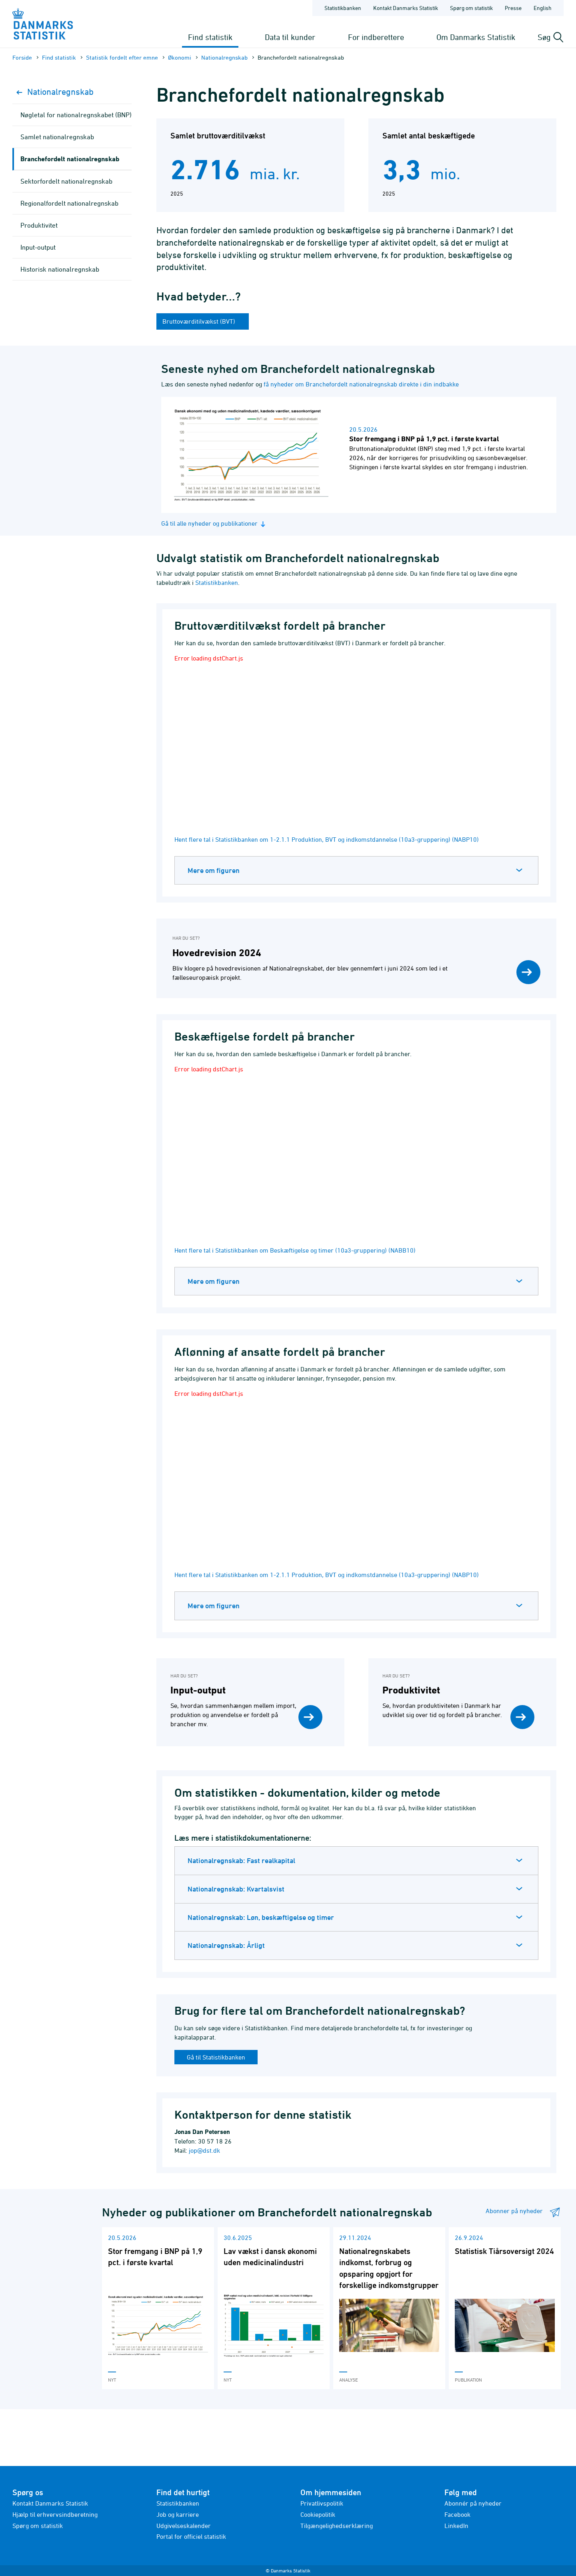 The image size is (576, 2576). Describe the element at coordinates (226, 1945) in the screenshot. I see `Nationalregnskab: Årligt` at that location.